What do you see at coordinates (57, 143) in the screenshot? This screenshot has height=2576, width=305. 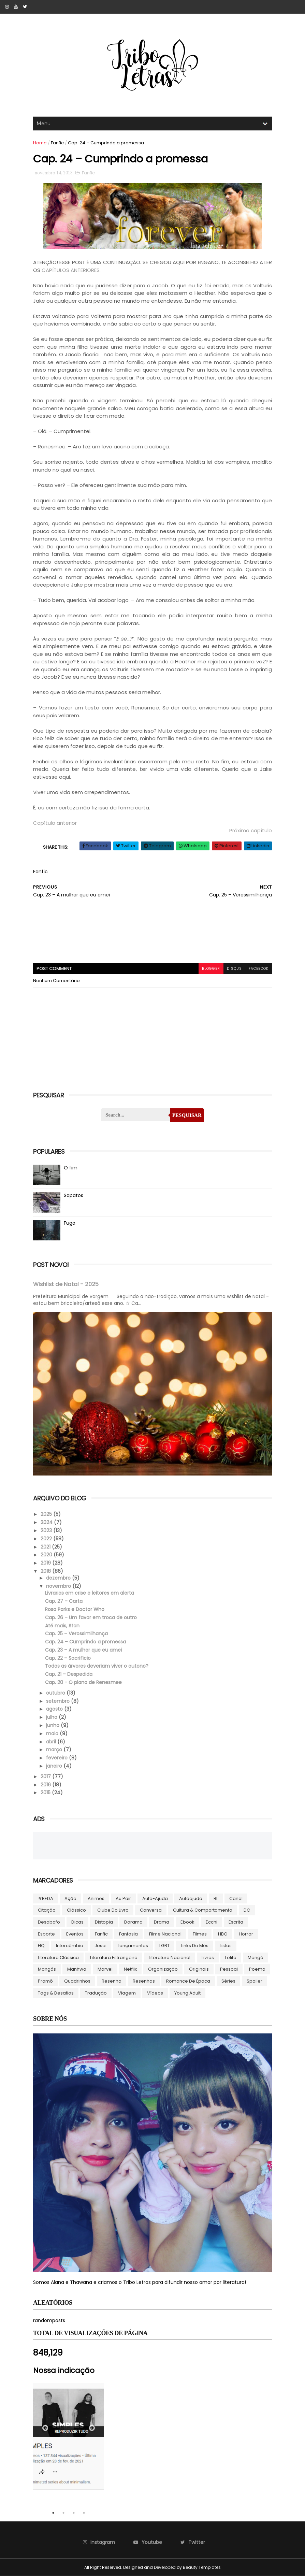 I see `Fanfic` at bounding box center [57, 143].